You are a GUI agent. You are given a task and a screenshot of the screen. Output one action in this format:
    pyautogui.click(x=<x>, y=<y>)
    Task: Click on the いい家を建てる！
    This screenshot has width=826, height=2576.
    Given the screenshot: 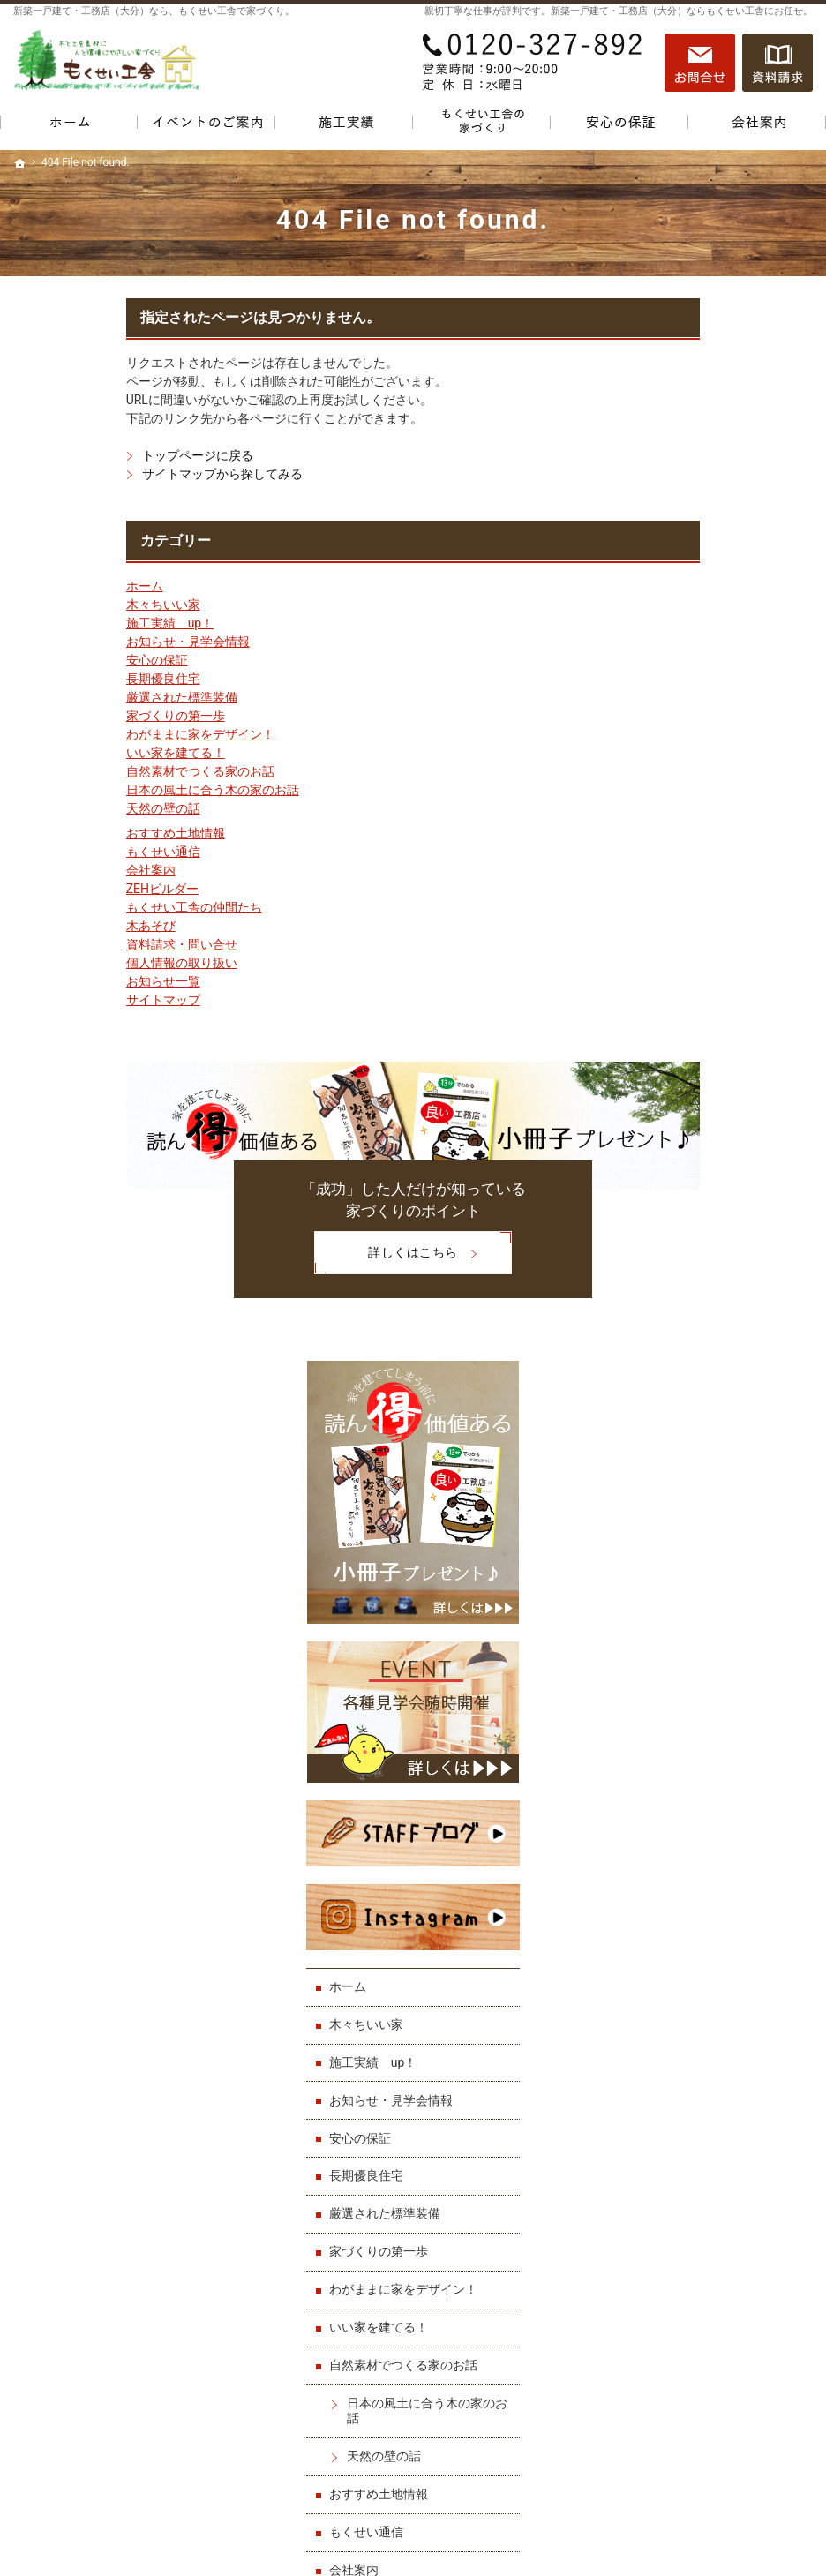 What is the action you would take?
    pyautogui.click(x=62, y=753)
    